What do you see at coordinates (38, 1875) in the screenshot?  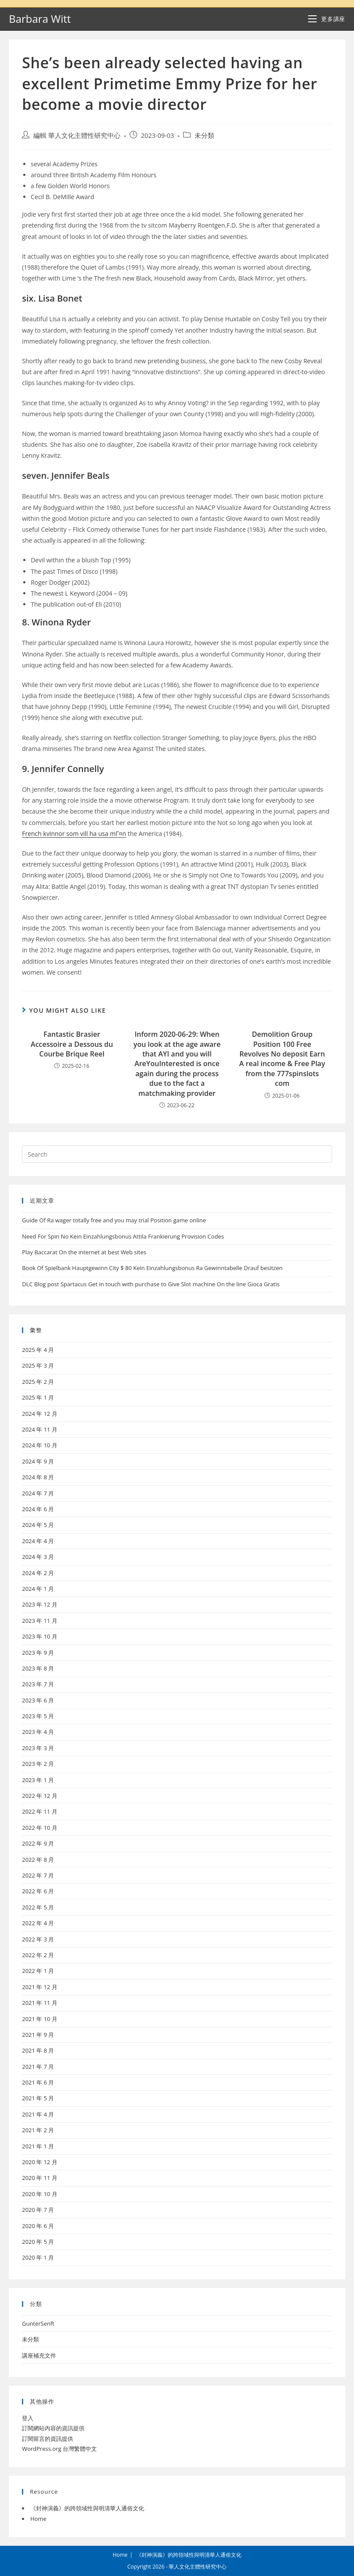 I see `2022 年 7 月` at bounding box center [38, 1875].